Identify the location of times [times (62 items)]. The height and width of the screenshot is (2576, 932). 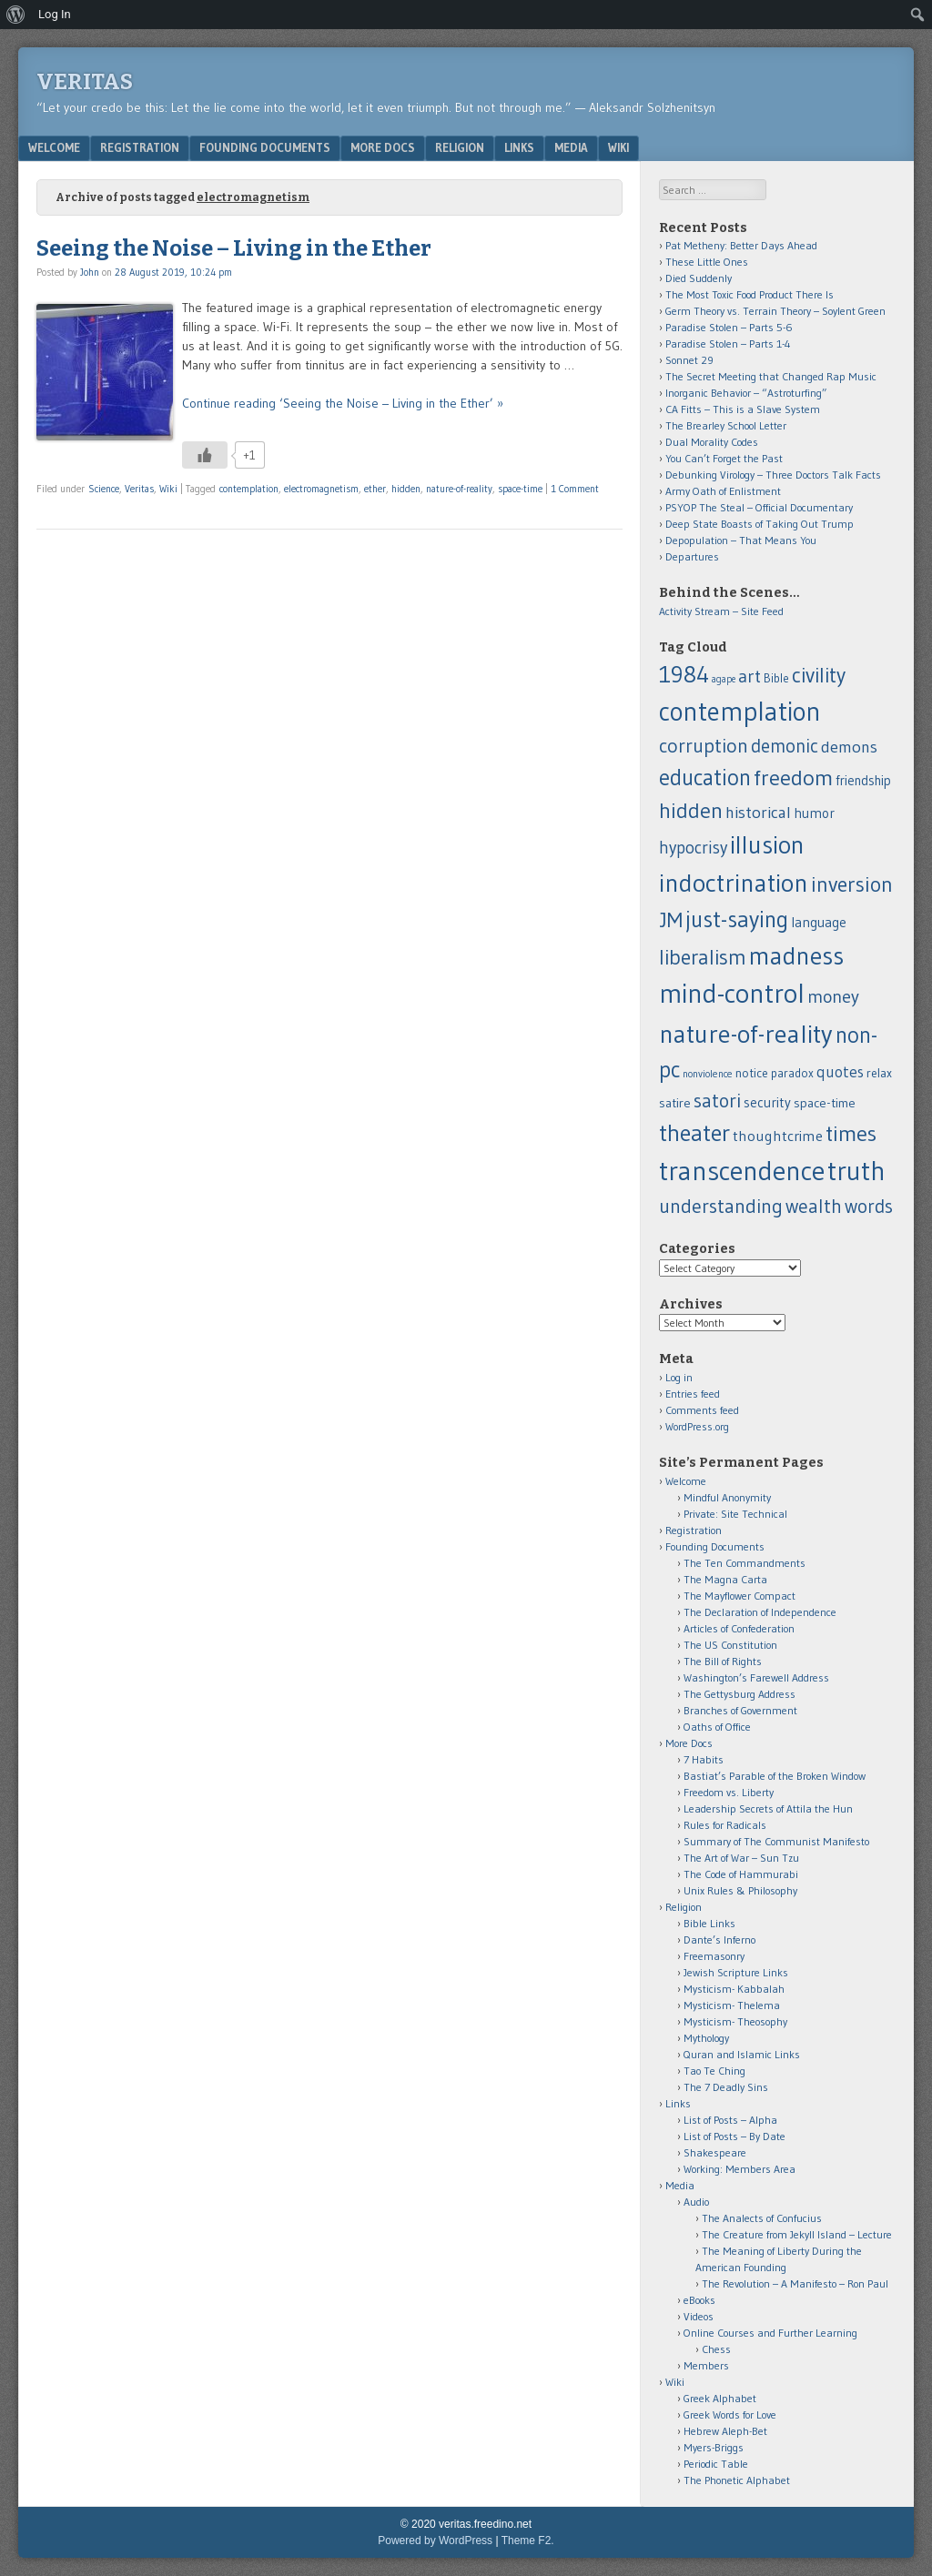
(851, 1133).